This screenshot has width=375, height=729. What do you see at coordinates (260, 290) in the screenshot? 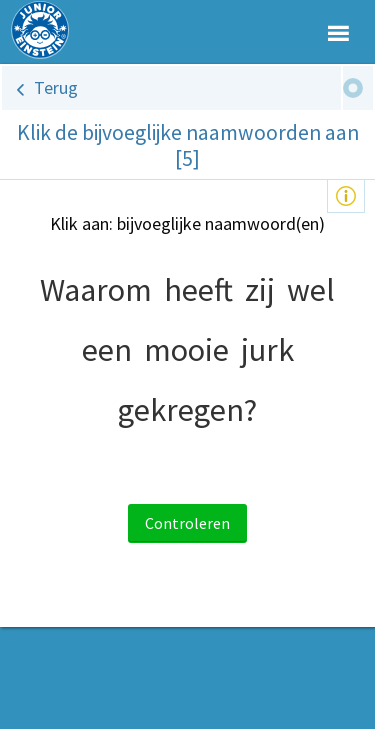
I see `zij` at bounding box center [260, 290].